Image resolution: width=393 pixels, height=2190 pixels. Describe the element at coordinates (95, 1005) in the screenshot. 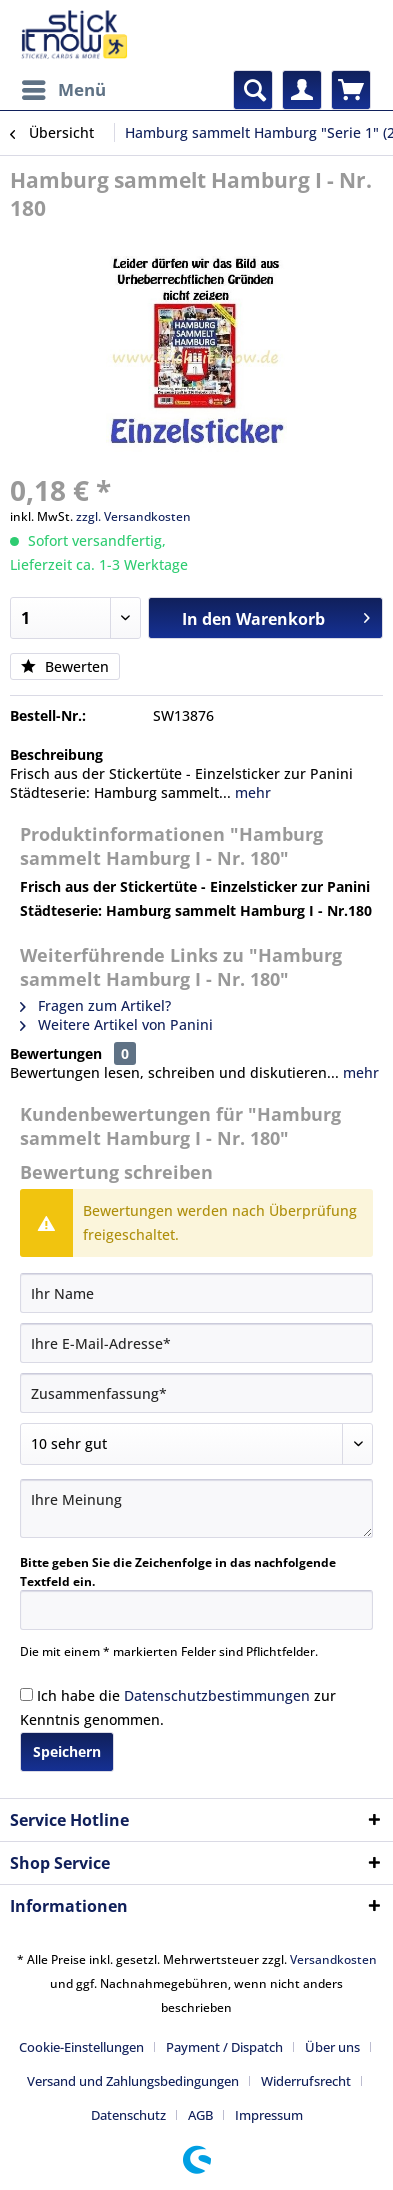

I see `Fragen zum Artikel?` at that location.